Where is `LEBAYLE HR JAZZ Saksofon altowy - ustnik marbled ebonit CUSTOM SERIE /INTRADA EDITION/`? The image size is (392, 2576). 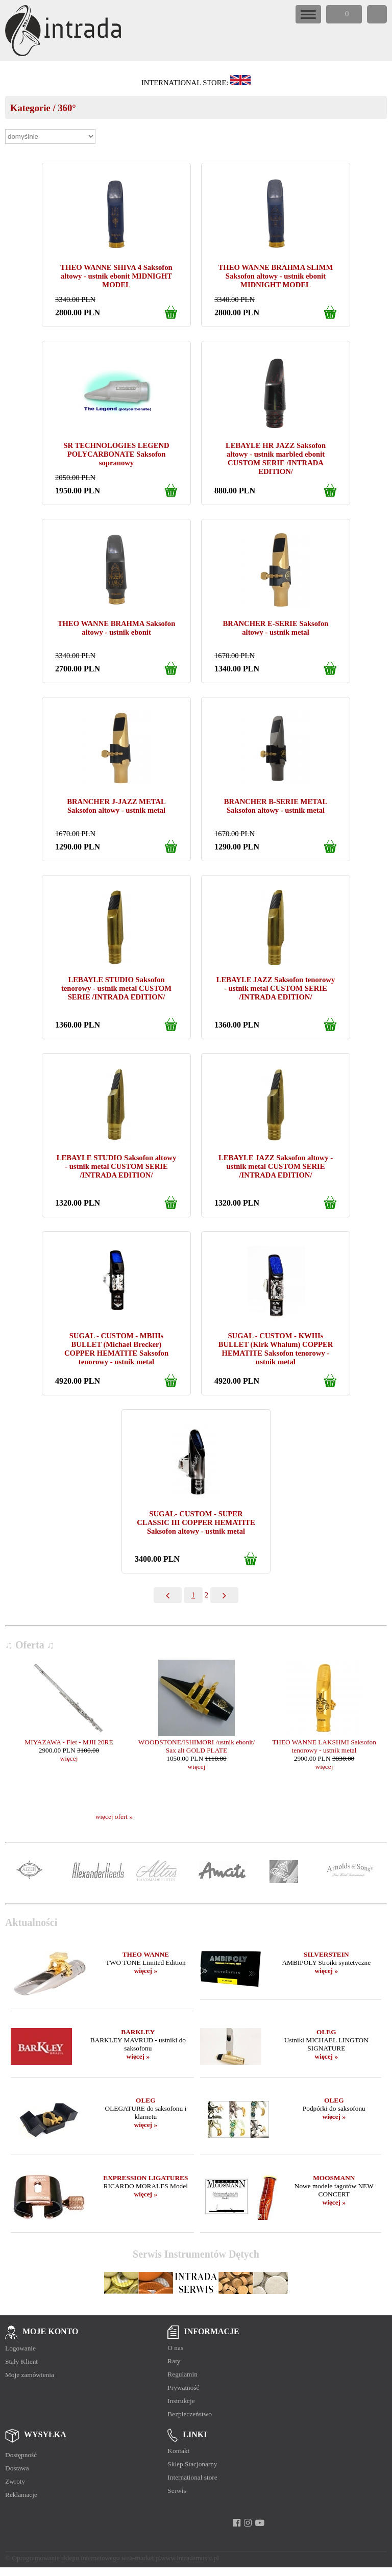
LEBAYLE HR JAZZ Saksofon altowy - ustnik marbled ebonit CUSTOM SERIE /INTRADA EDITION/ is located at coordinates (276, 458).